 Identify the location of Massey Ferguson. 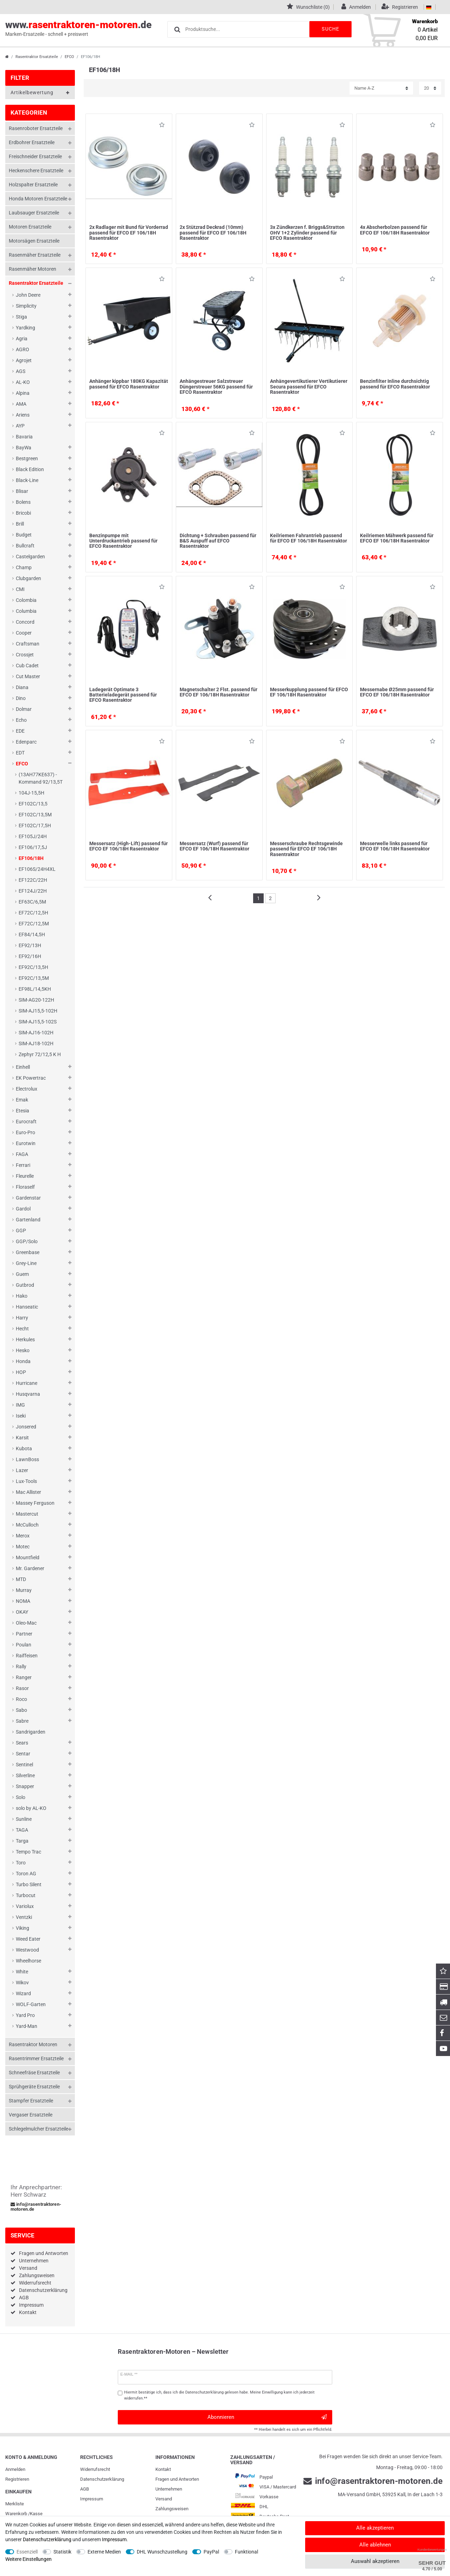
(35, 1503).